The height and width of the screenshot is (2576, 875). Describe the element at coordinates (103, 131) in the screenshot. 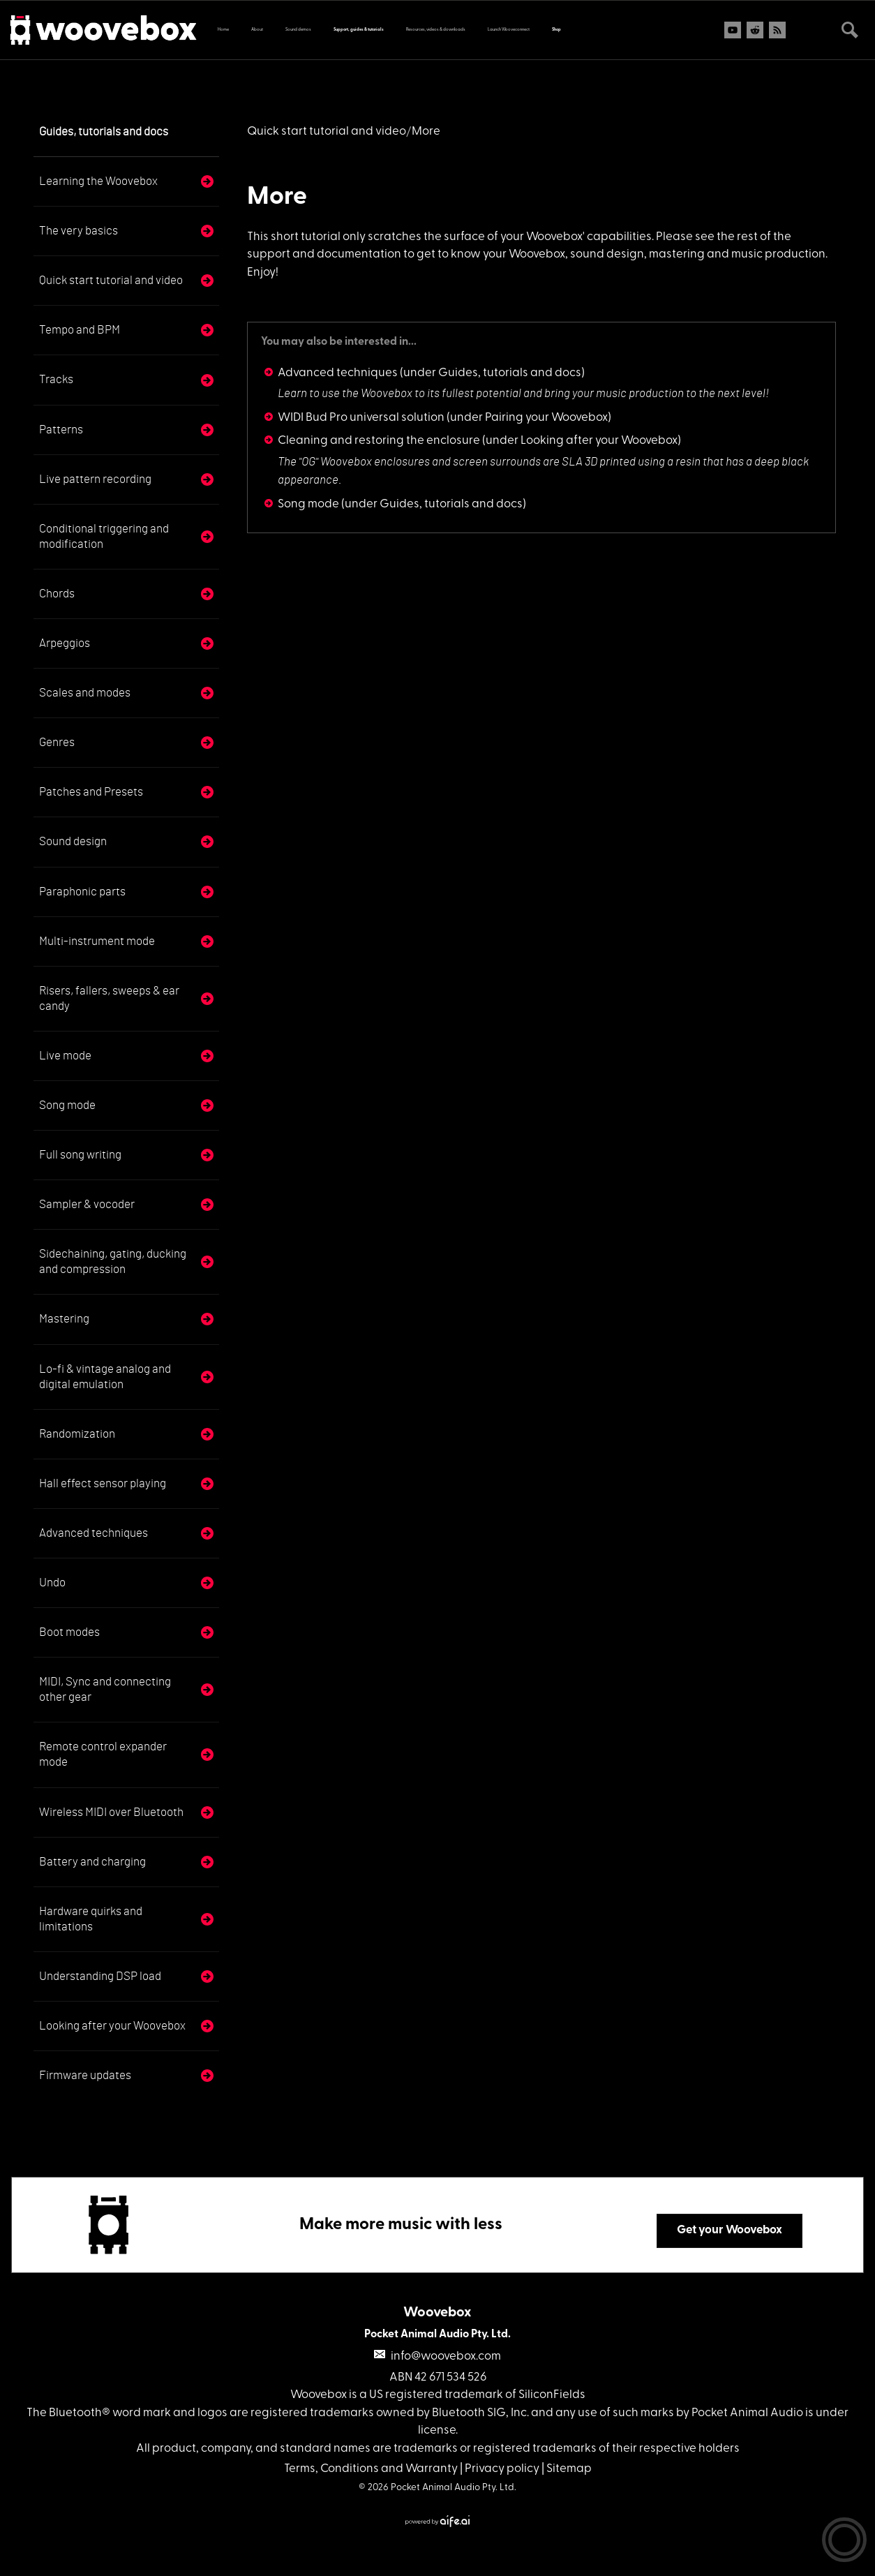

I see `Guides, tutorials and docs` at that location.